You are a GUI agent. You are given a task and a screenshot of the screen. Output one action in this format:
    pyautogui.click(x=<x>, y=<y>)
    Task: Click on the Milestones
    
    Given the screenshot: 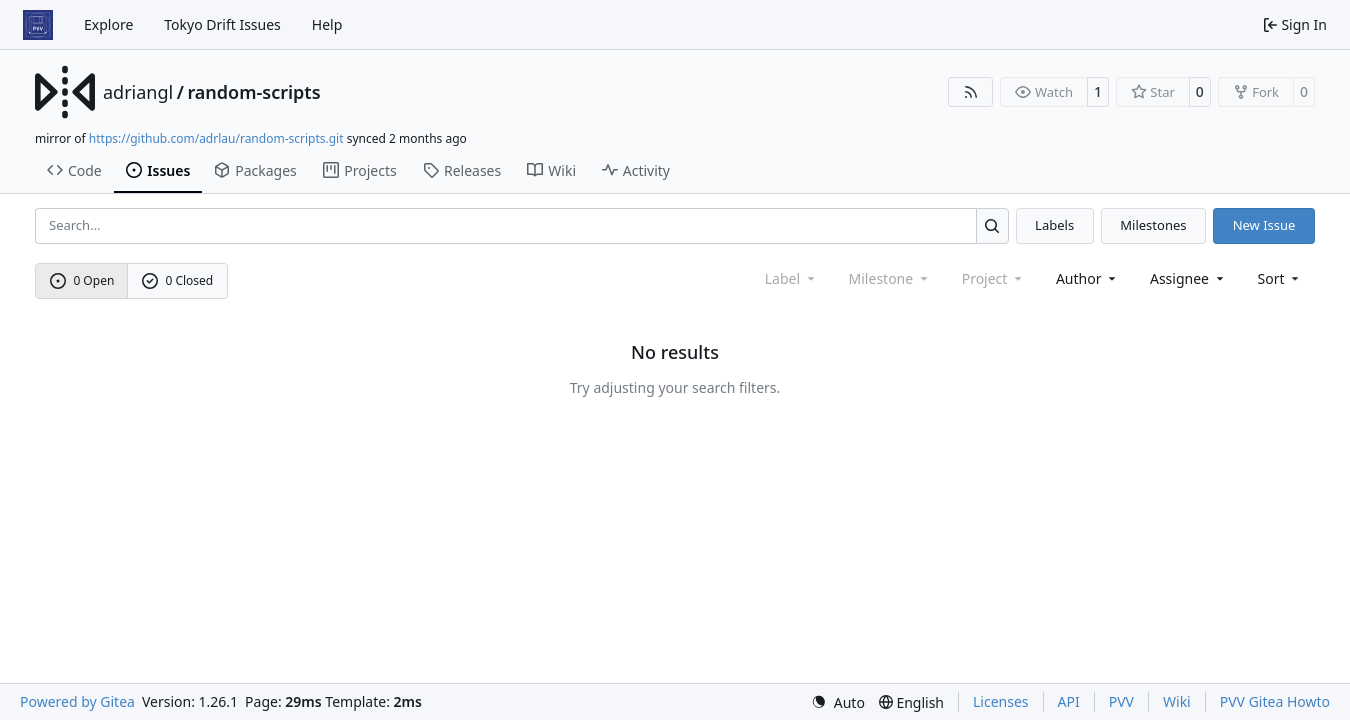 What is the action you would take?
    pyautogui.click(x=1153, y=225)
    